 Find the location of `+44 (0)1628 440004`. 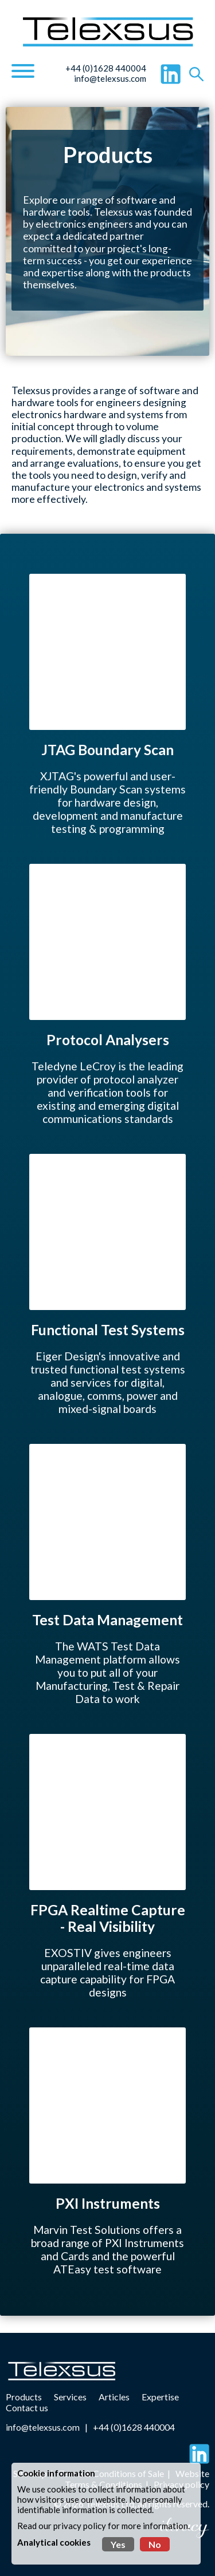

+44 (0)1628 440004 is located at coordinates (105, 68).